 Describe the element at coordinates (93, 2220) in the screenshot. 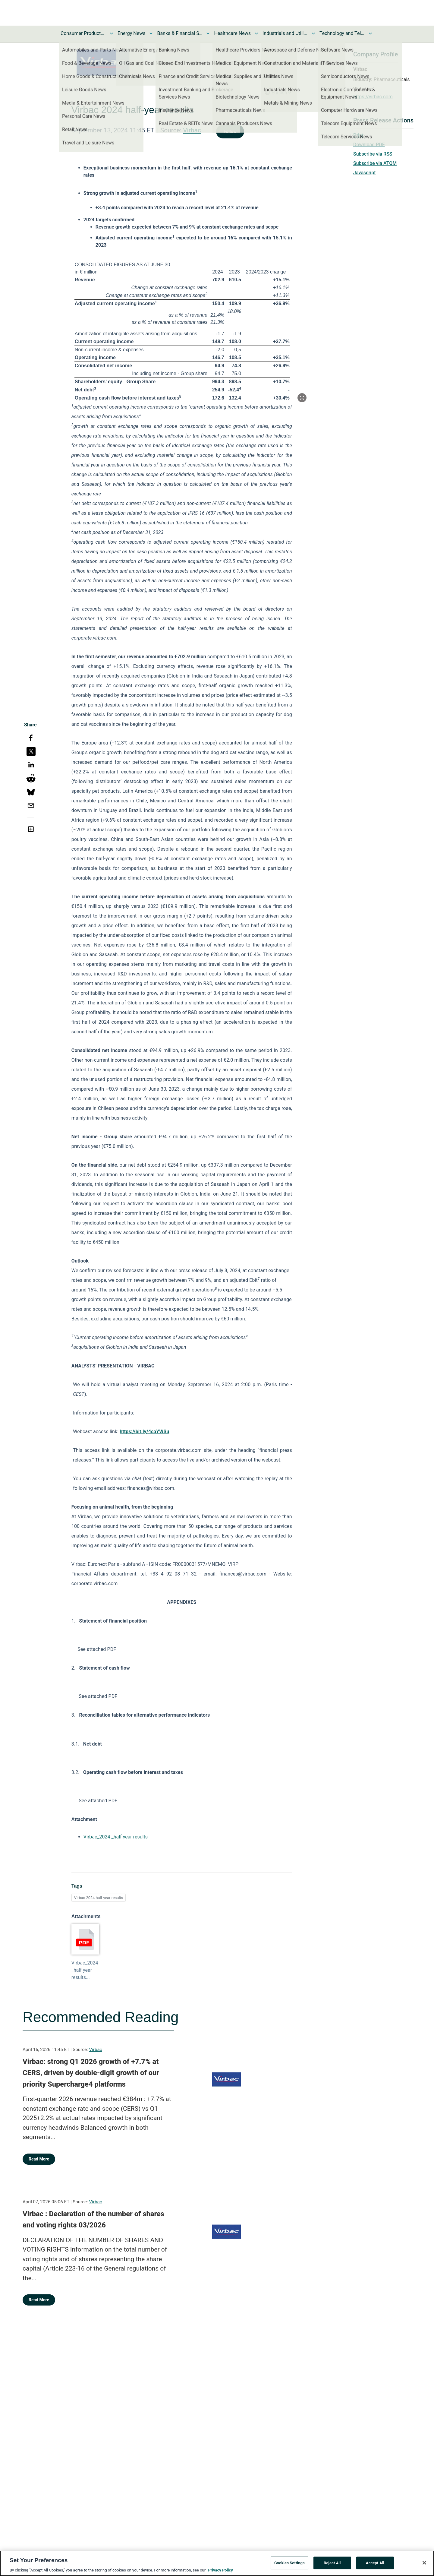

I see `Virbac : Declaration of the number of shares and voting rights 03/2026` at that location.